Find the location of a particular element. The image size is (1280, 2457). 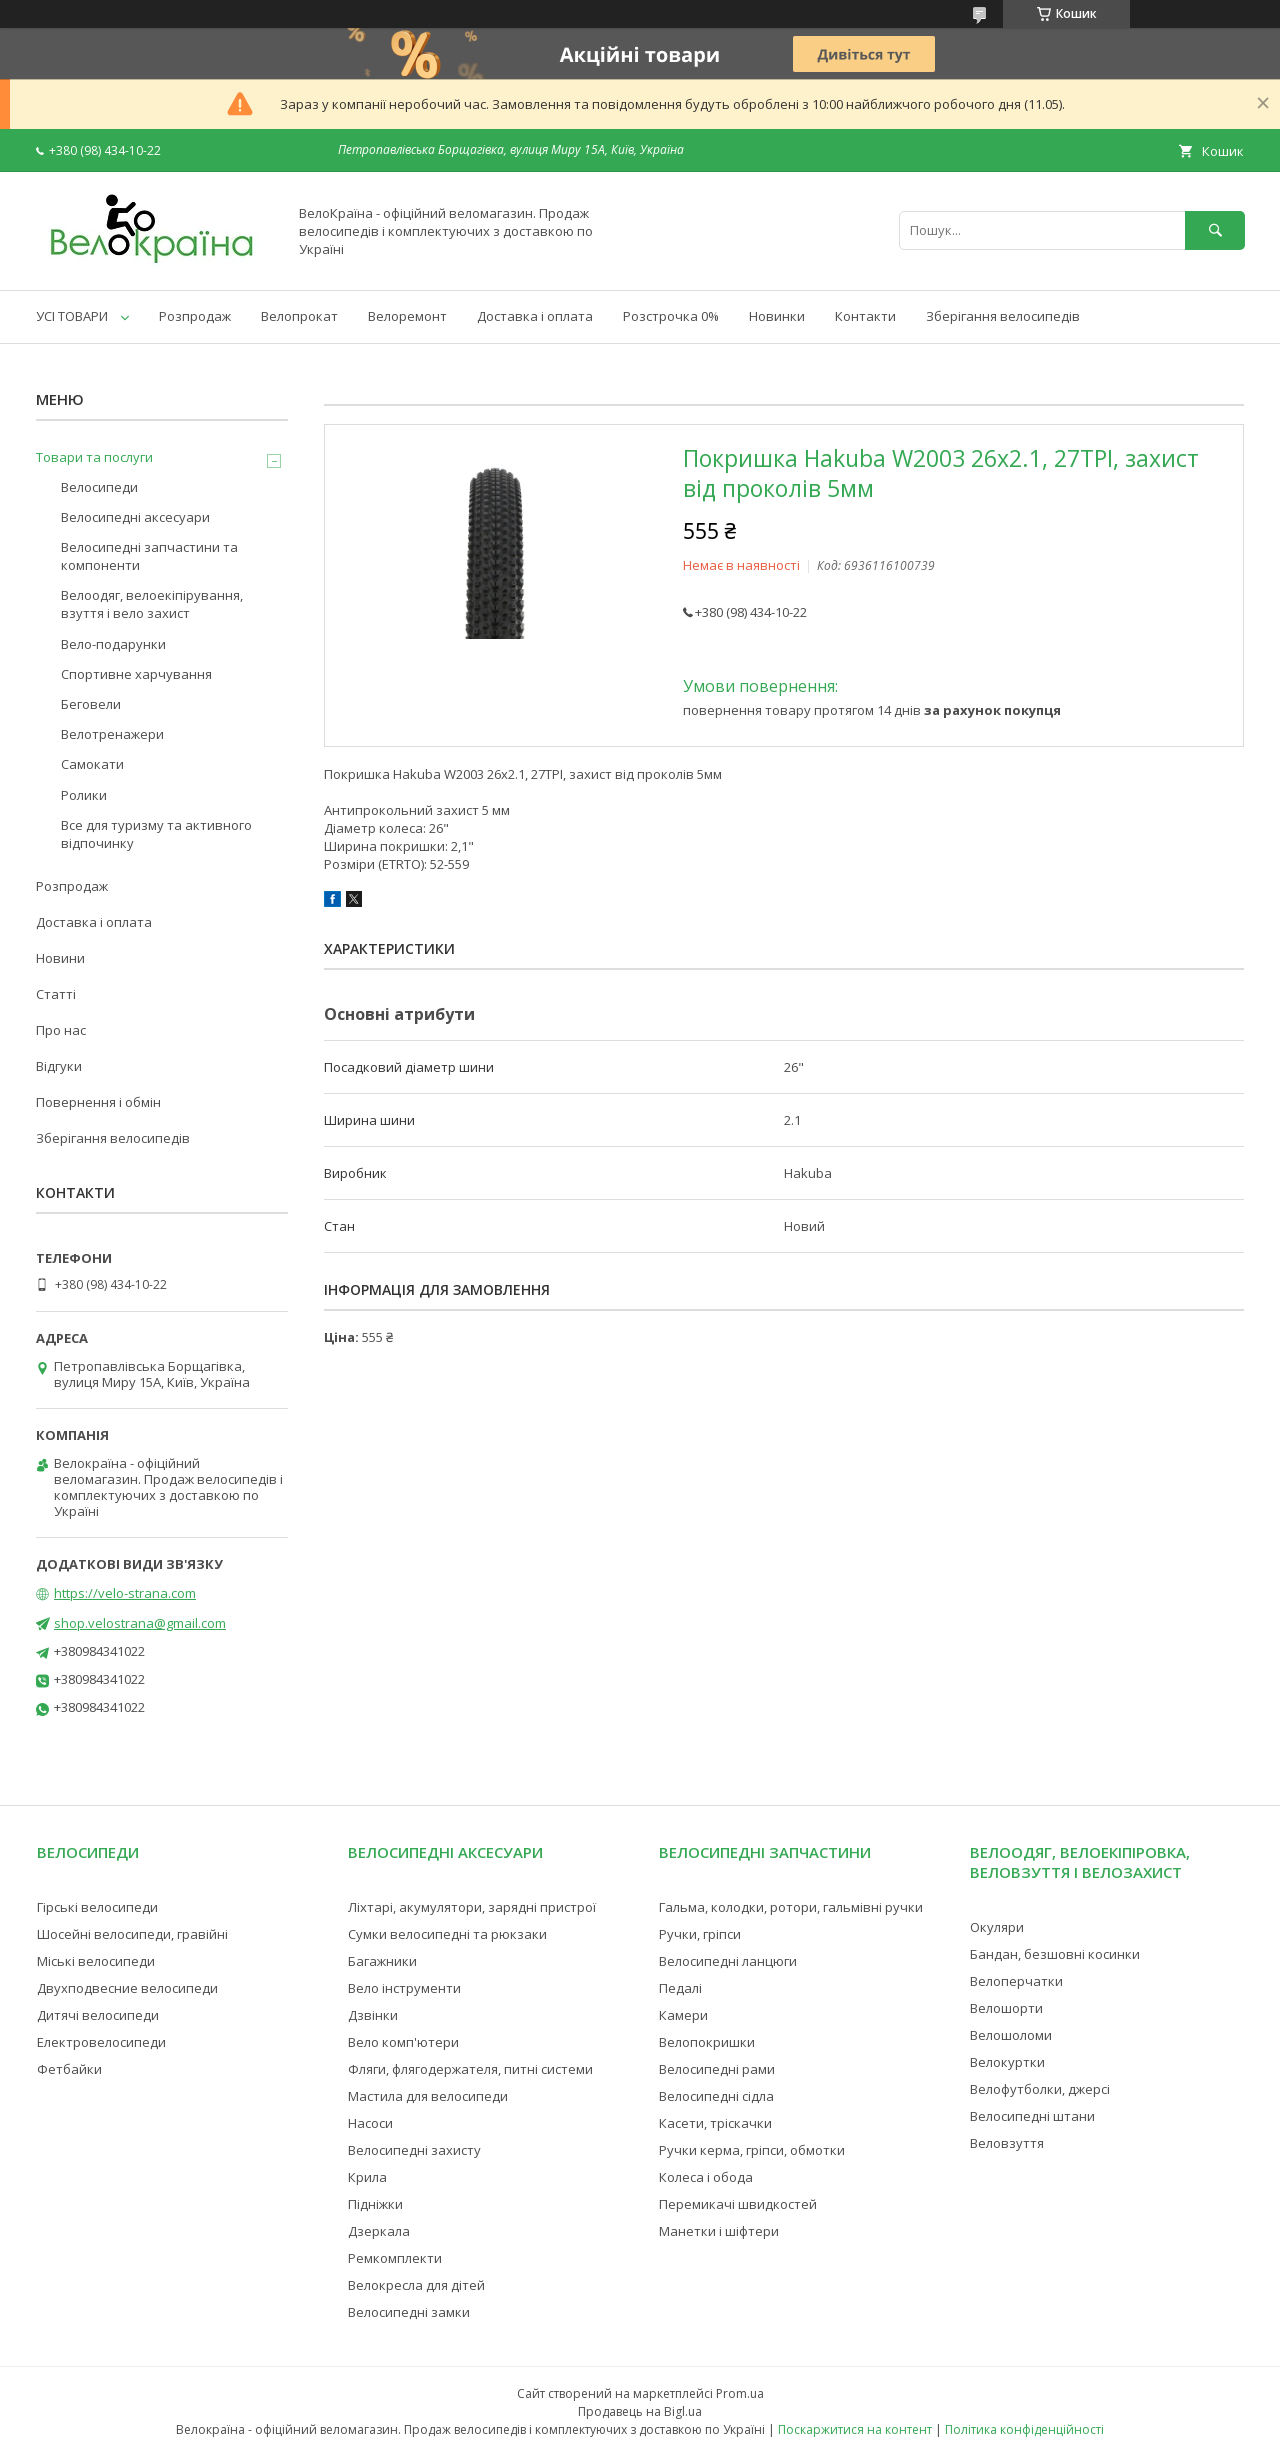

Ручки, гріпси is located at coordinates (700, 1934).